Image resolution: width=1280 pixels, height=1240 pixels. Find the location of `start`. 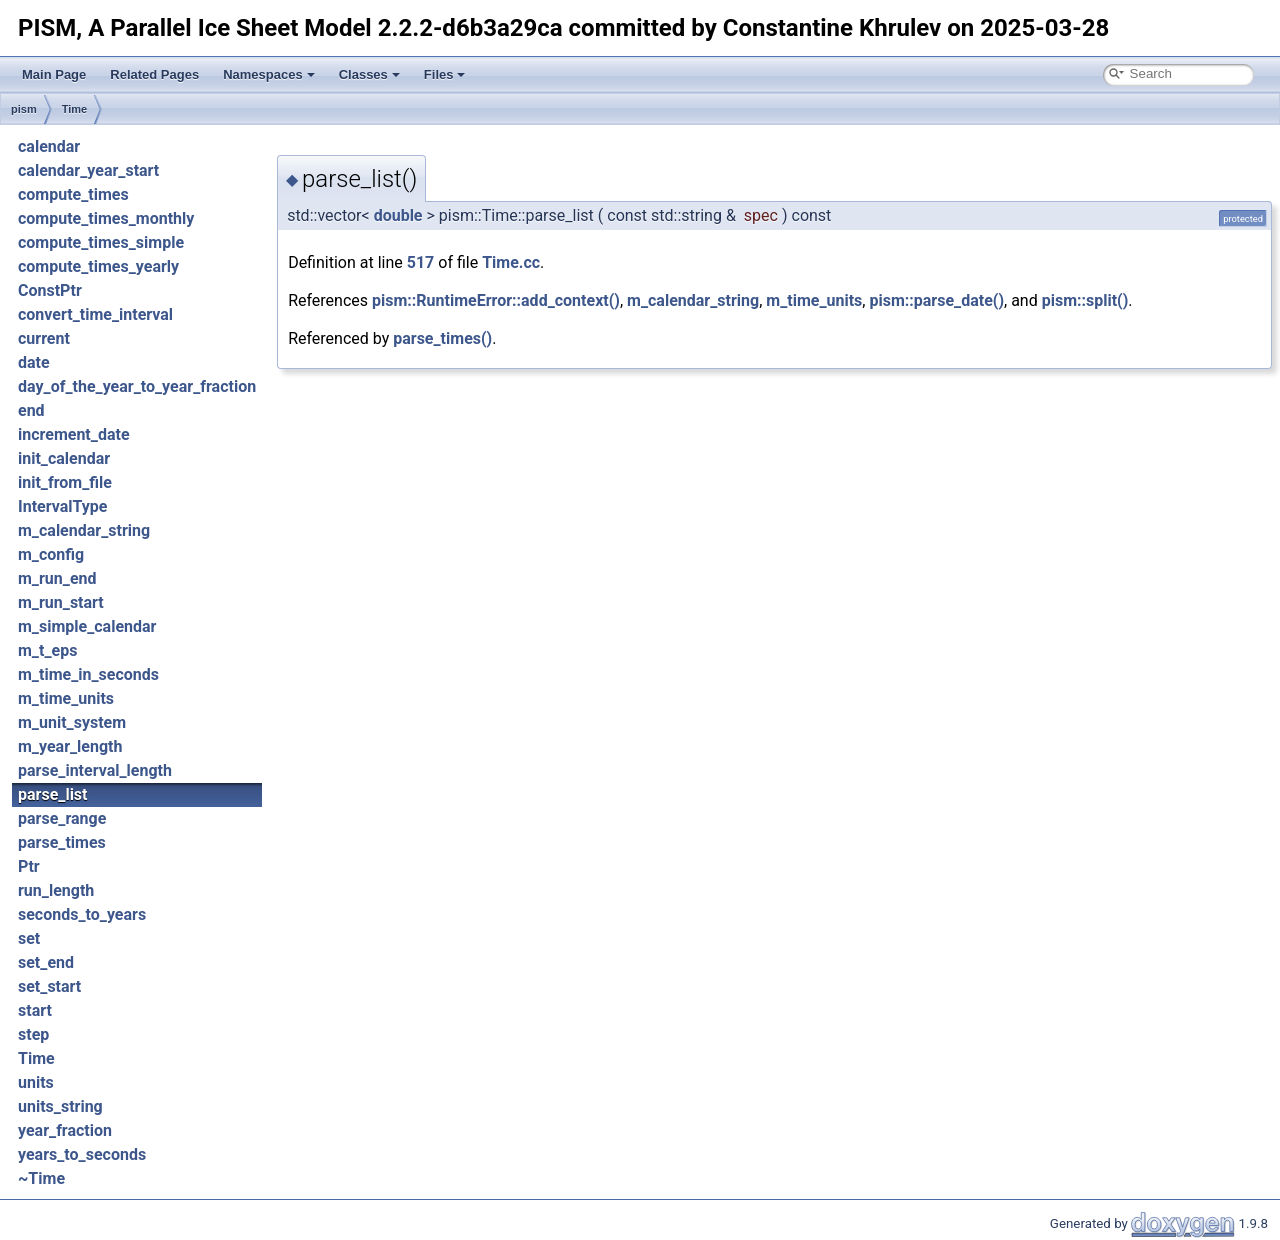

start is located at coordinates (35, 1010).